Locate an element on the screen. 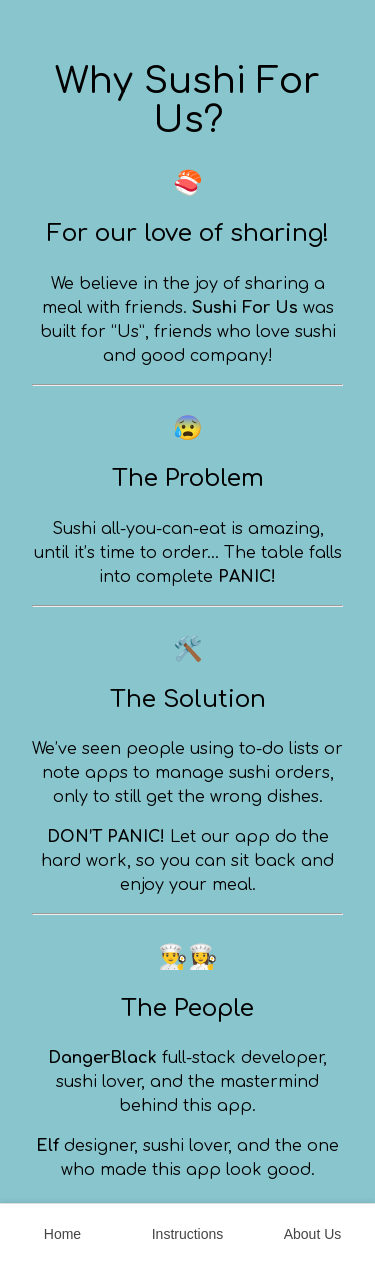  About Us is located at coordinates (313, 1234).